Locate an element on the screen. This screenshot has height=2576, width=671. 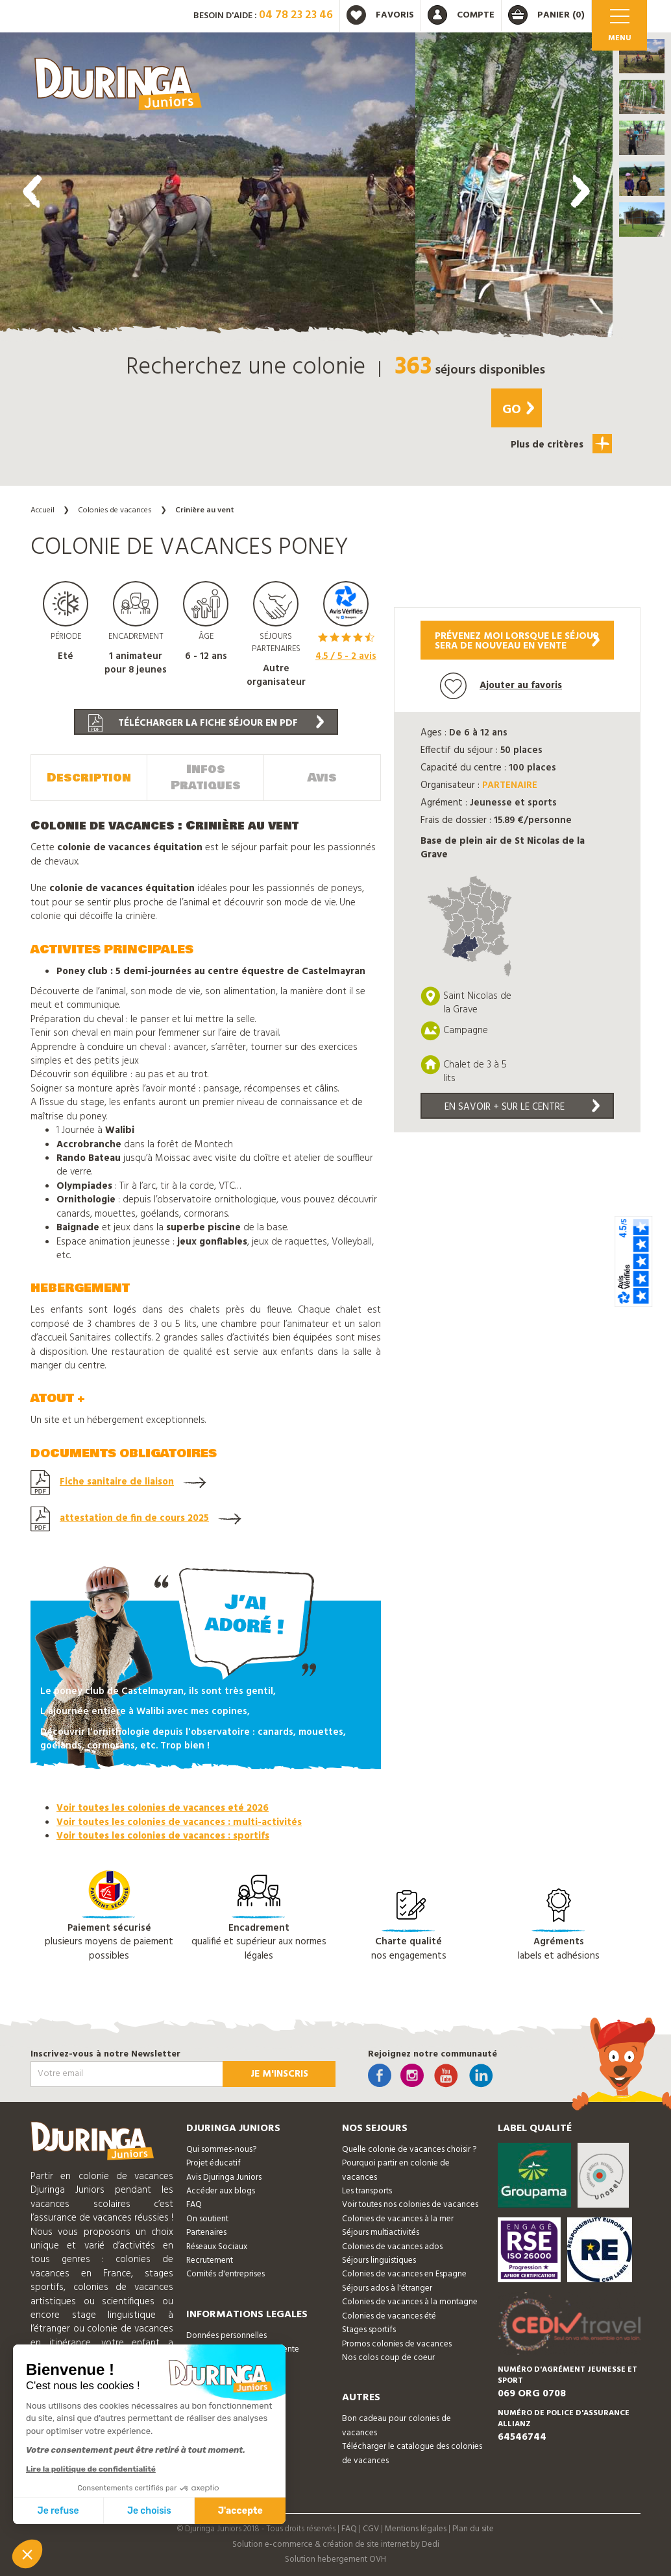
Séjours multiactivités is located at coordinates (380, 2232).